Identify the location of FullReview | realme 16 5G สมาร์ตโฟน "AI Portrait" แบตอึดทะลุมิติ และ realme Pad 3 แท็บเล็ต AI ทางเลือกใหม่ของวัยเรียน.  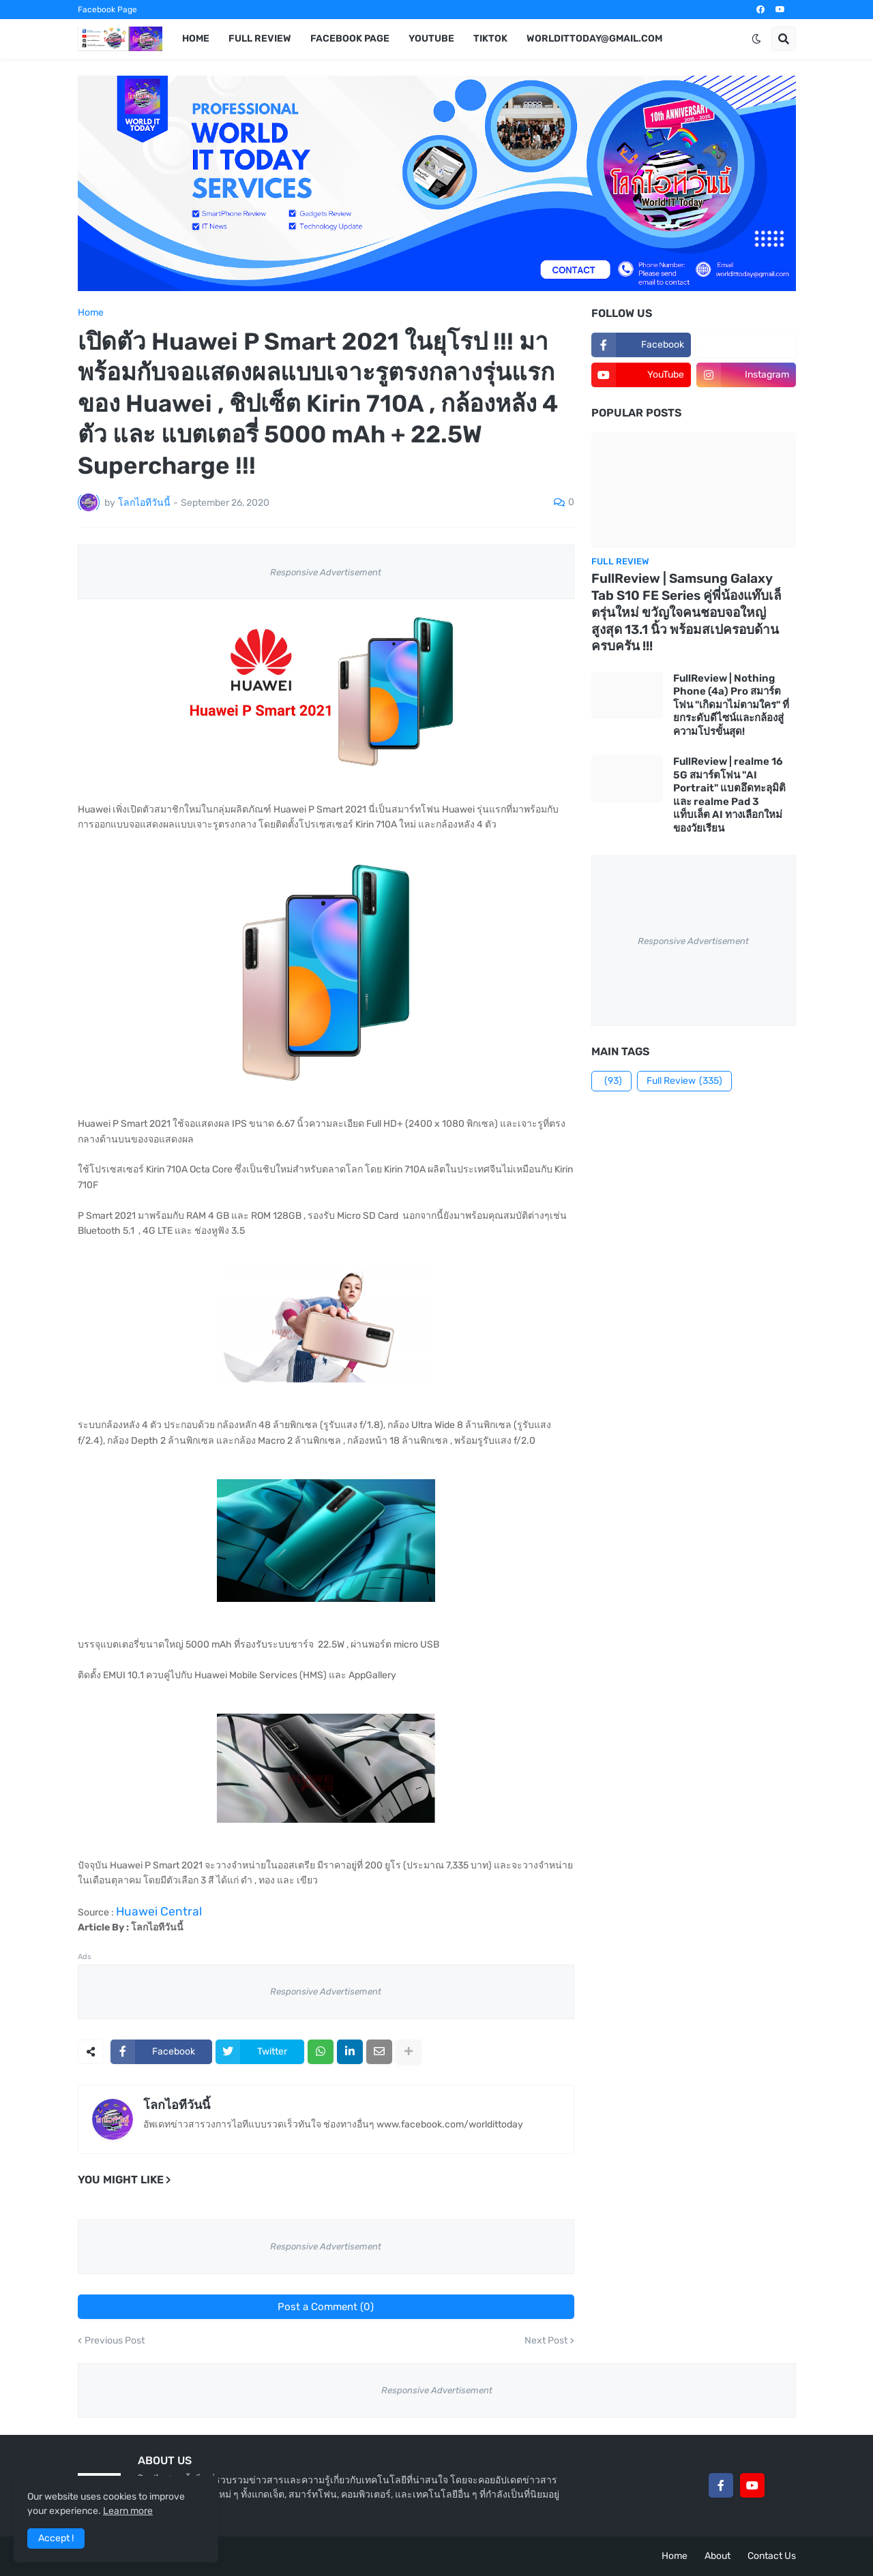
(729, 794).